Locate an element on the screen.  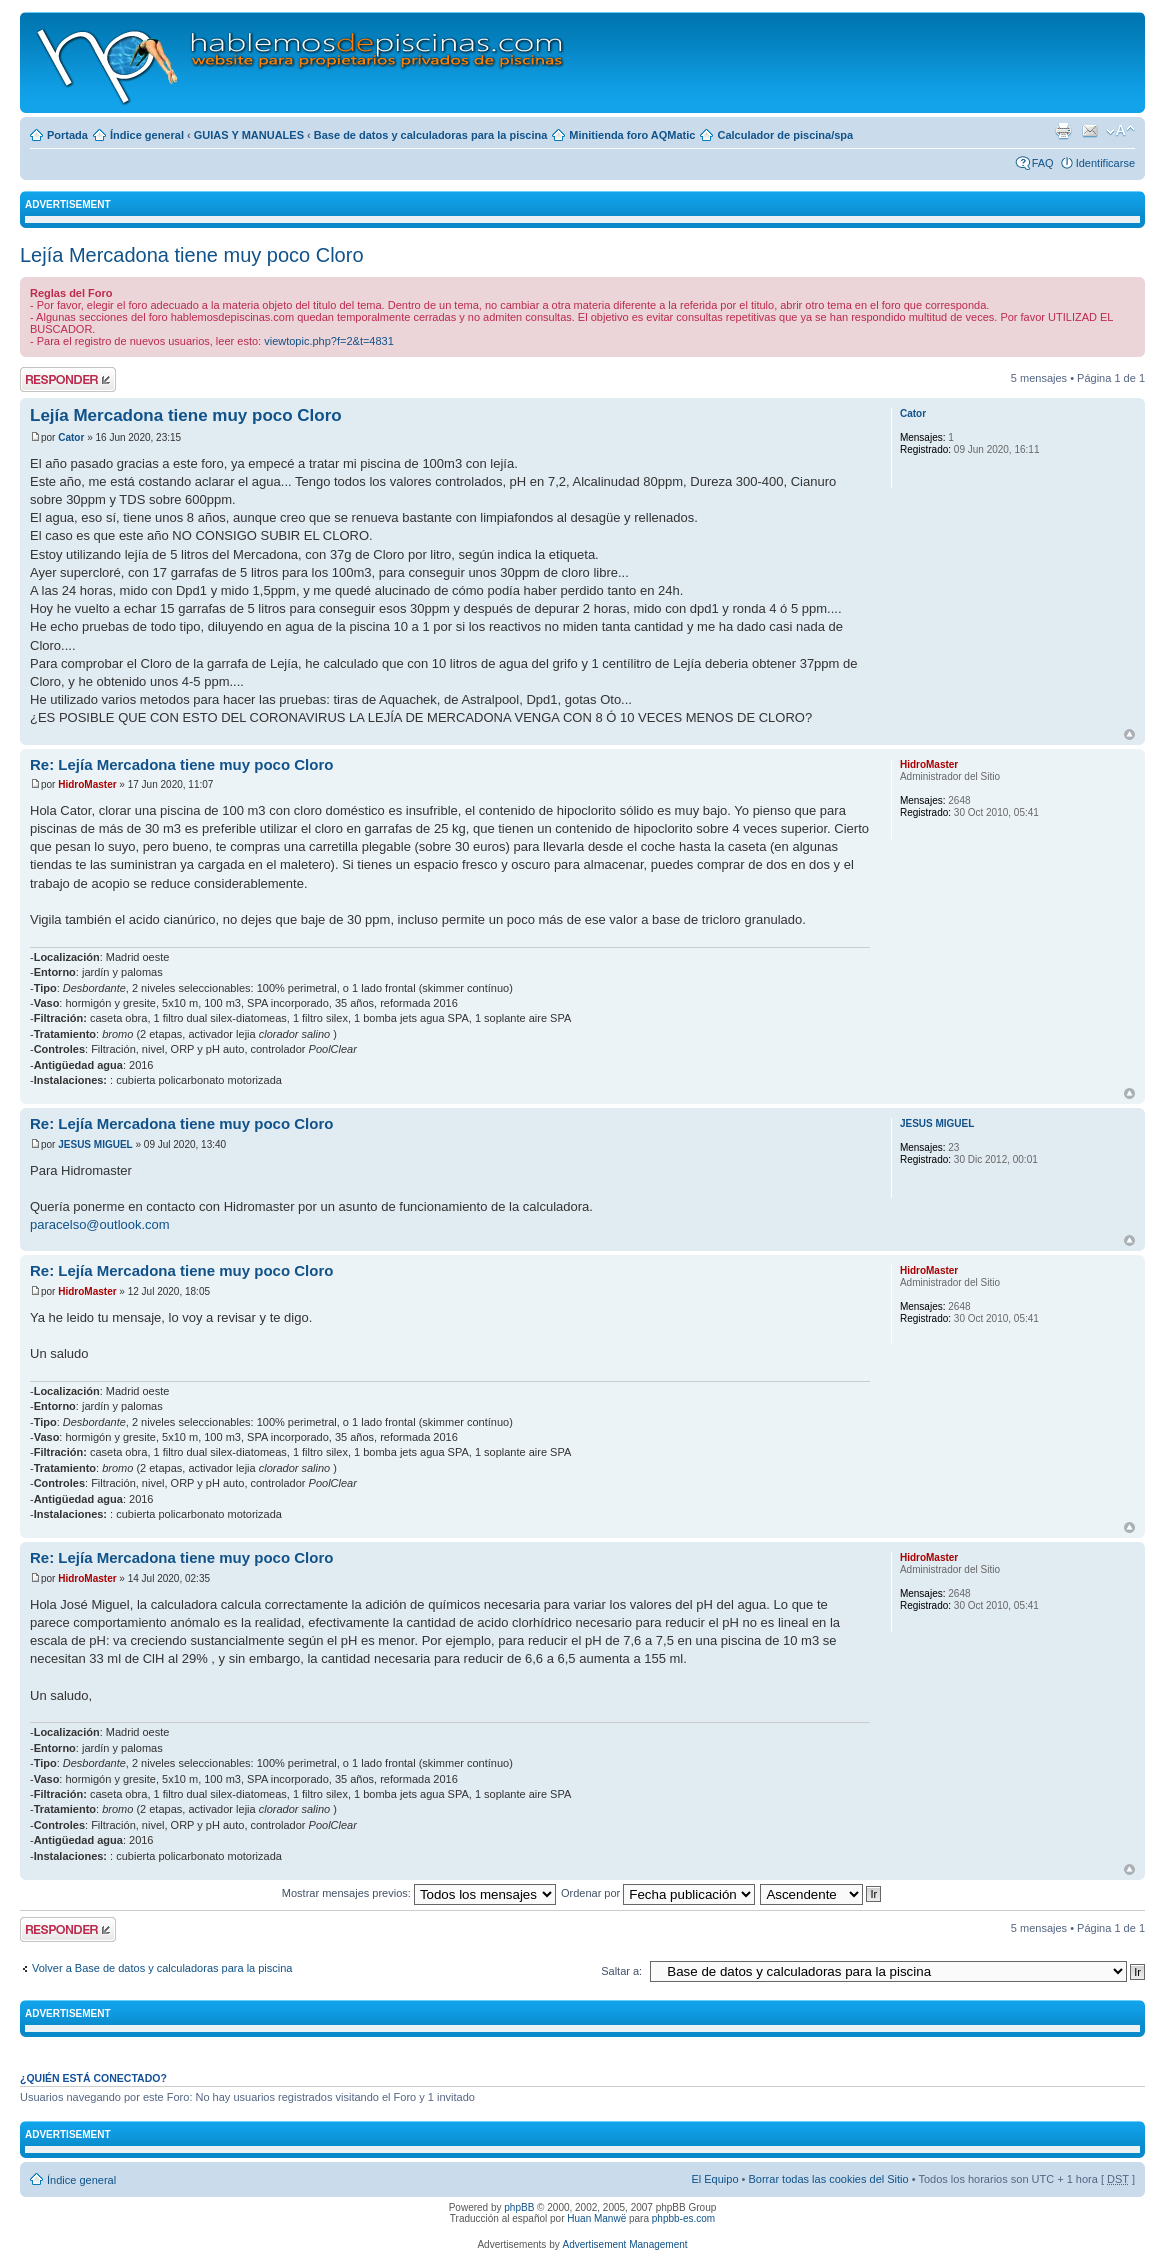
Huan Manwë is located at coordinates (596, 2218).